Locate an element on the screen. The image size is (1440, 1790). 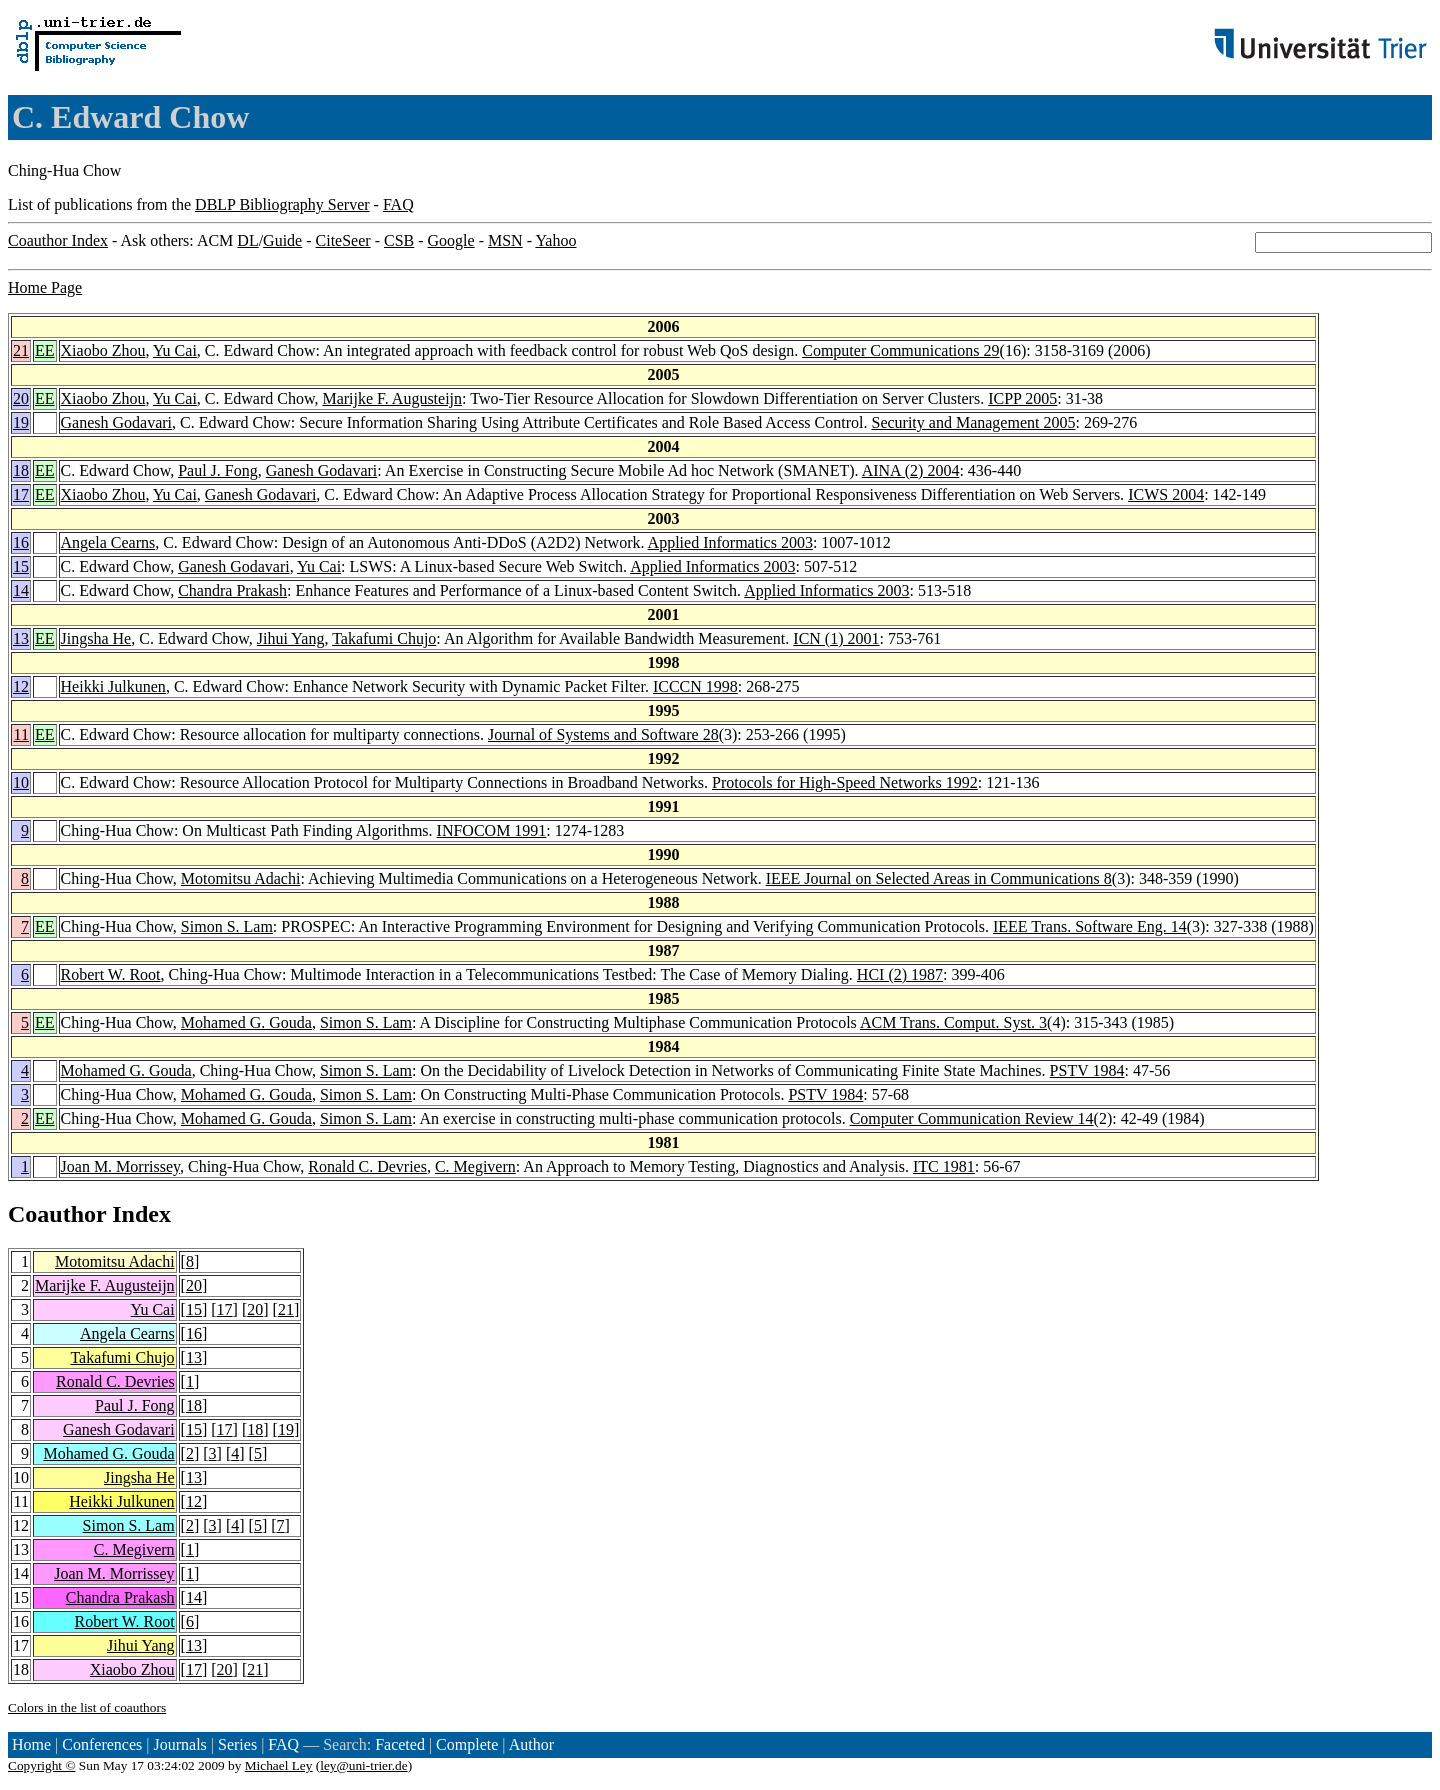
Ronald C. Devries is located at coordinates (367, 1166).